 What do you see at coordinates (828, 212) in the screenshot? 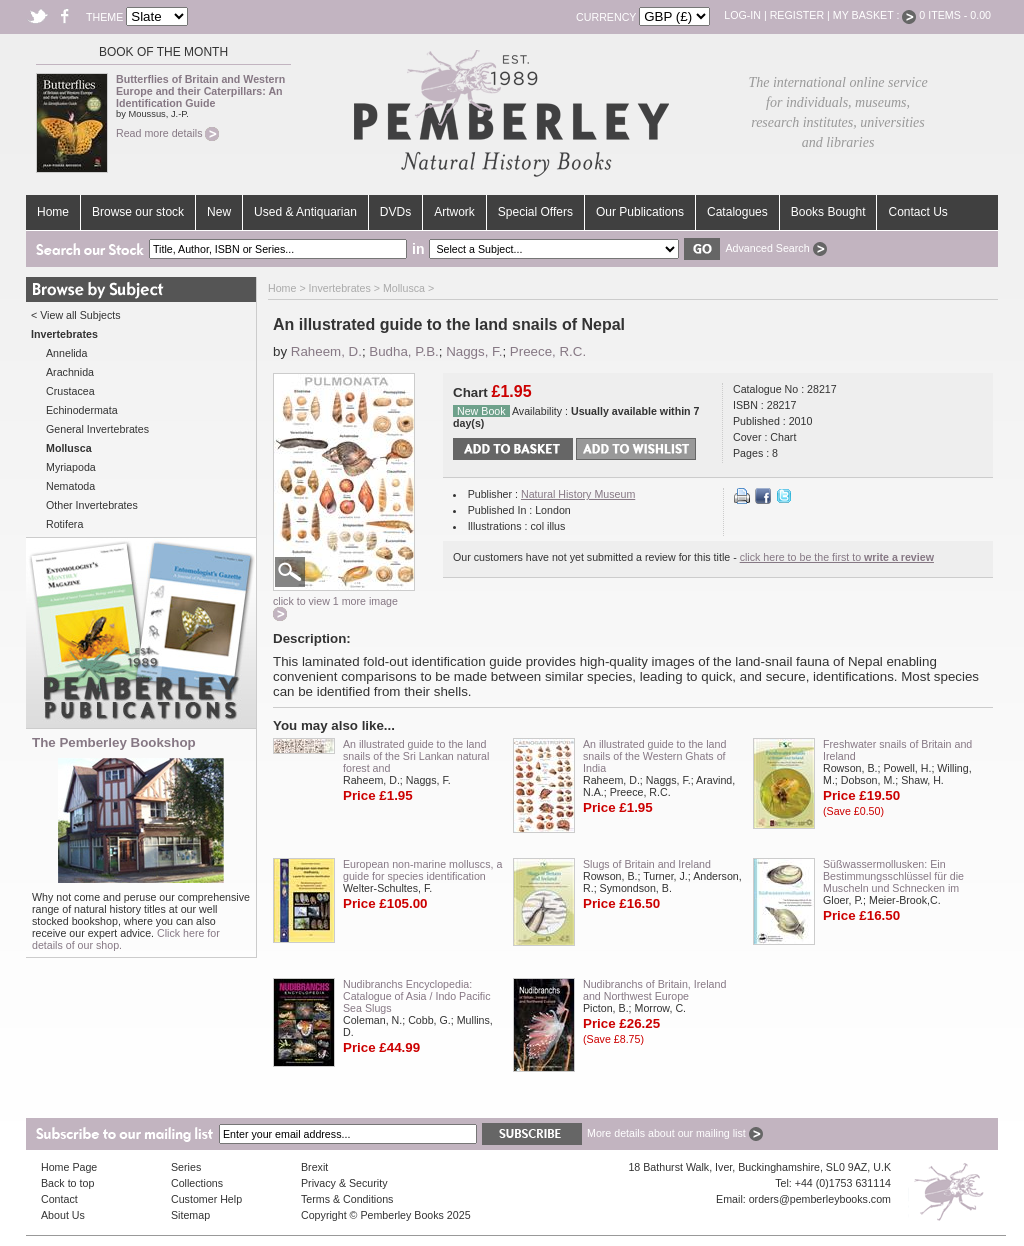
I see `Books Bought` at bounding box center [828, 212].